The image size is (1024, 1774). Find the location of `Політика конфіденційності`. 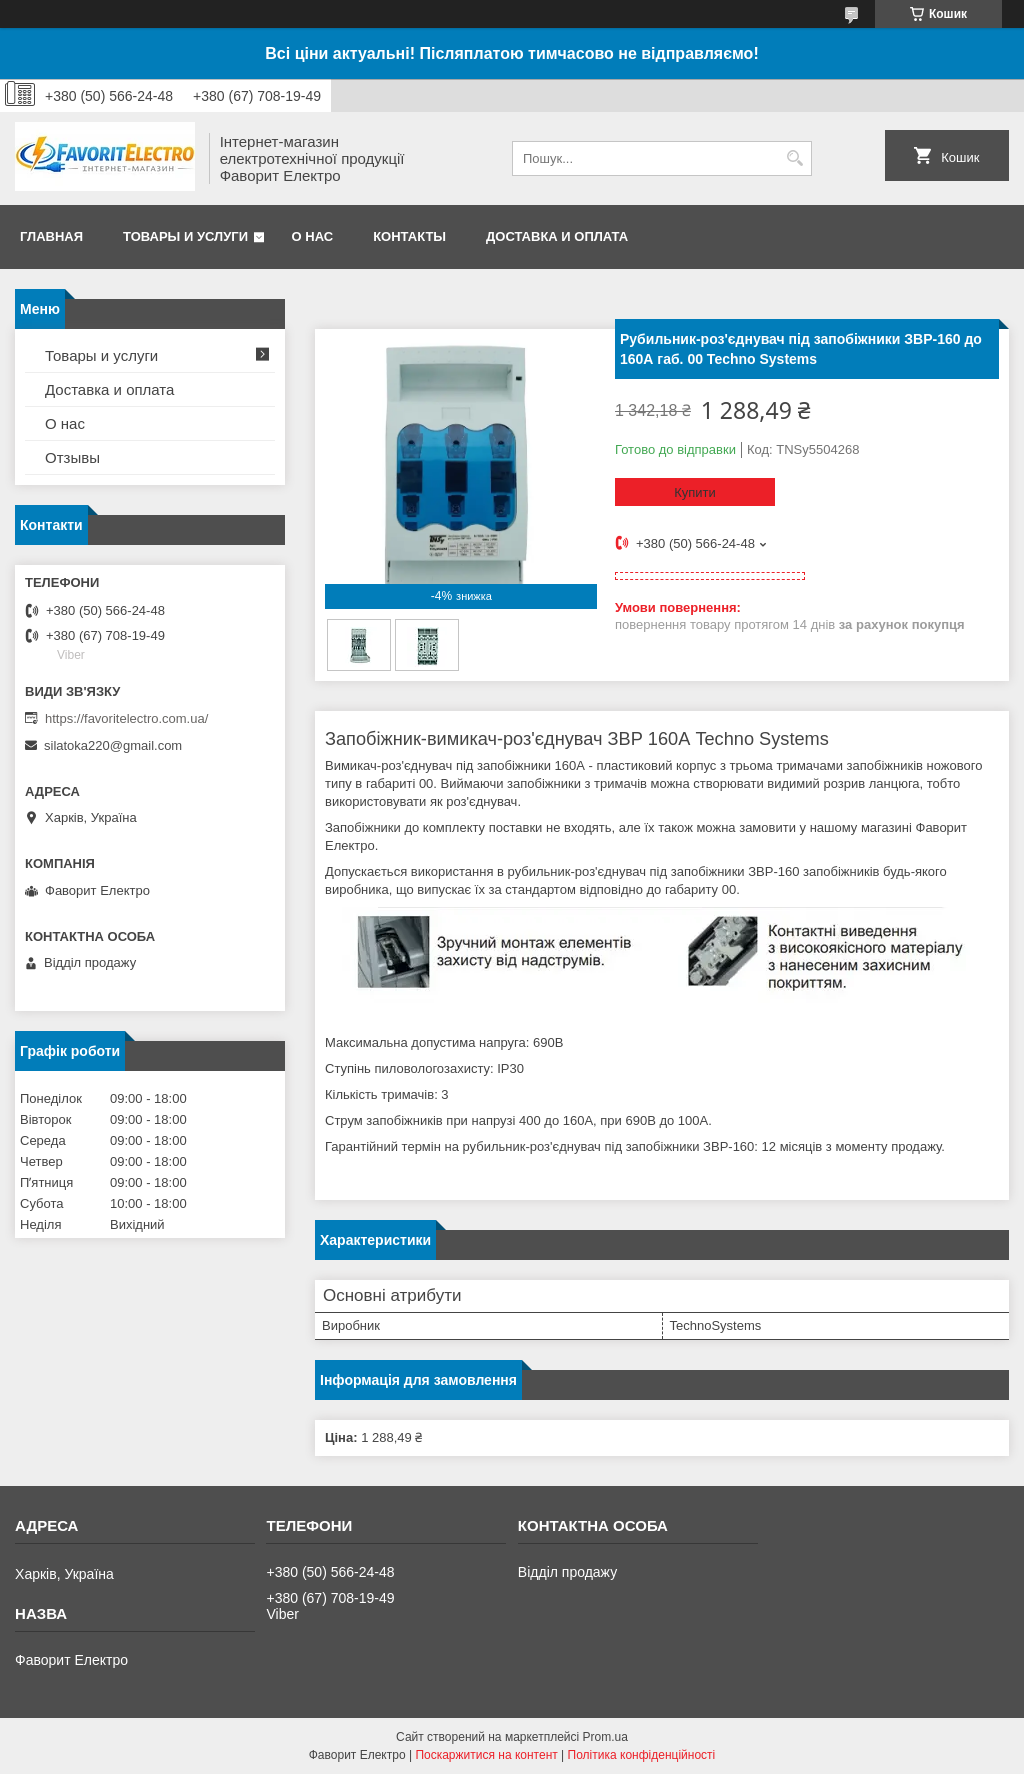

Політика конфіденційності is located at coordinates (642, 1755).